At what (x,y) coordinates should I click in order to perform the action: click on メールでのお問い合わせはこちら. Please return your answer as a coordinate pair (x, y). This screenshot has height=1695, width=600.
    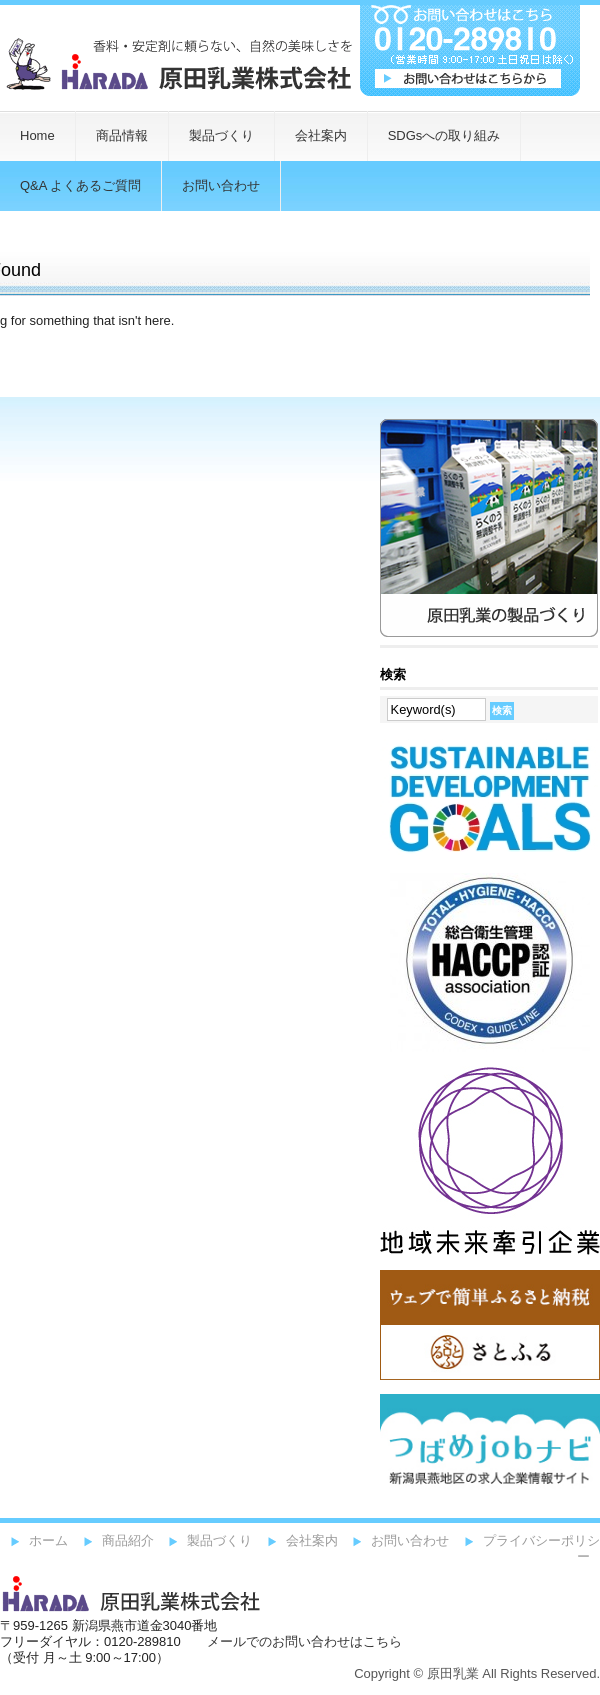
    Looking at the image, I should click on (304, 1641).